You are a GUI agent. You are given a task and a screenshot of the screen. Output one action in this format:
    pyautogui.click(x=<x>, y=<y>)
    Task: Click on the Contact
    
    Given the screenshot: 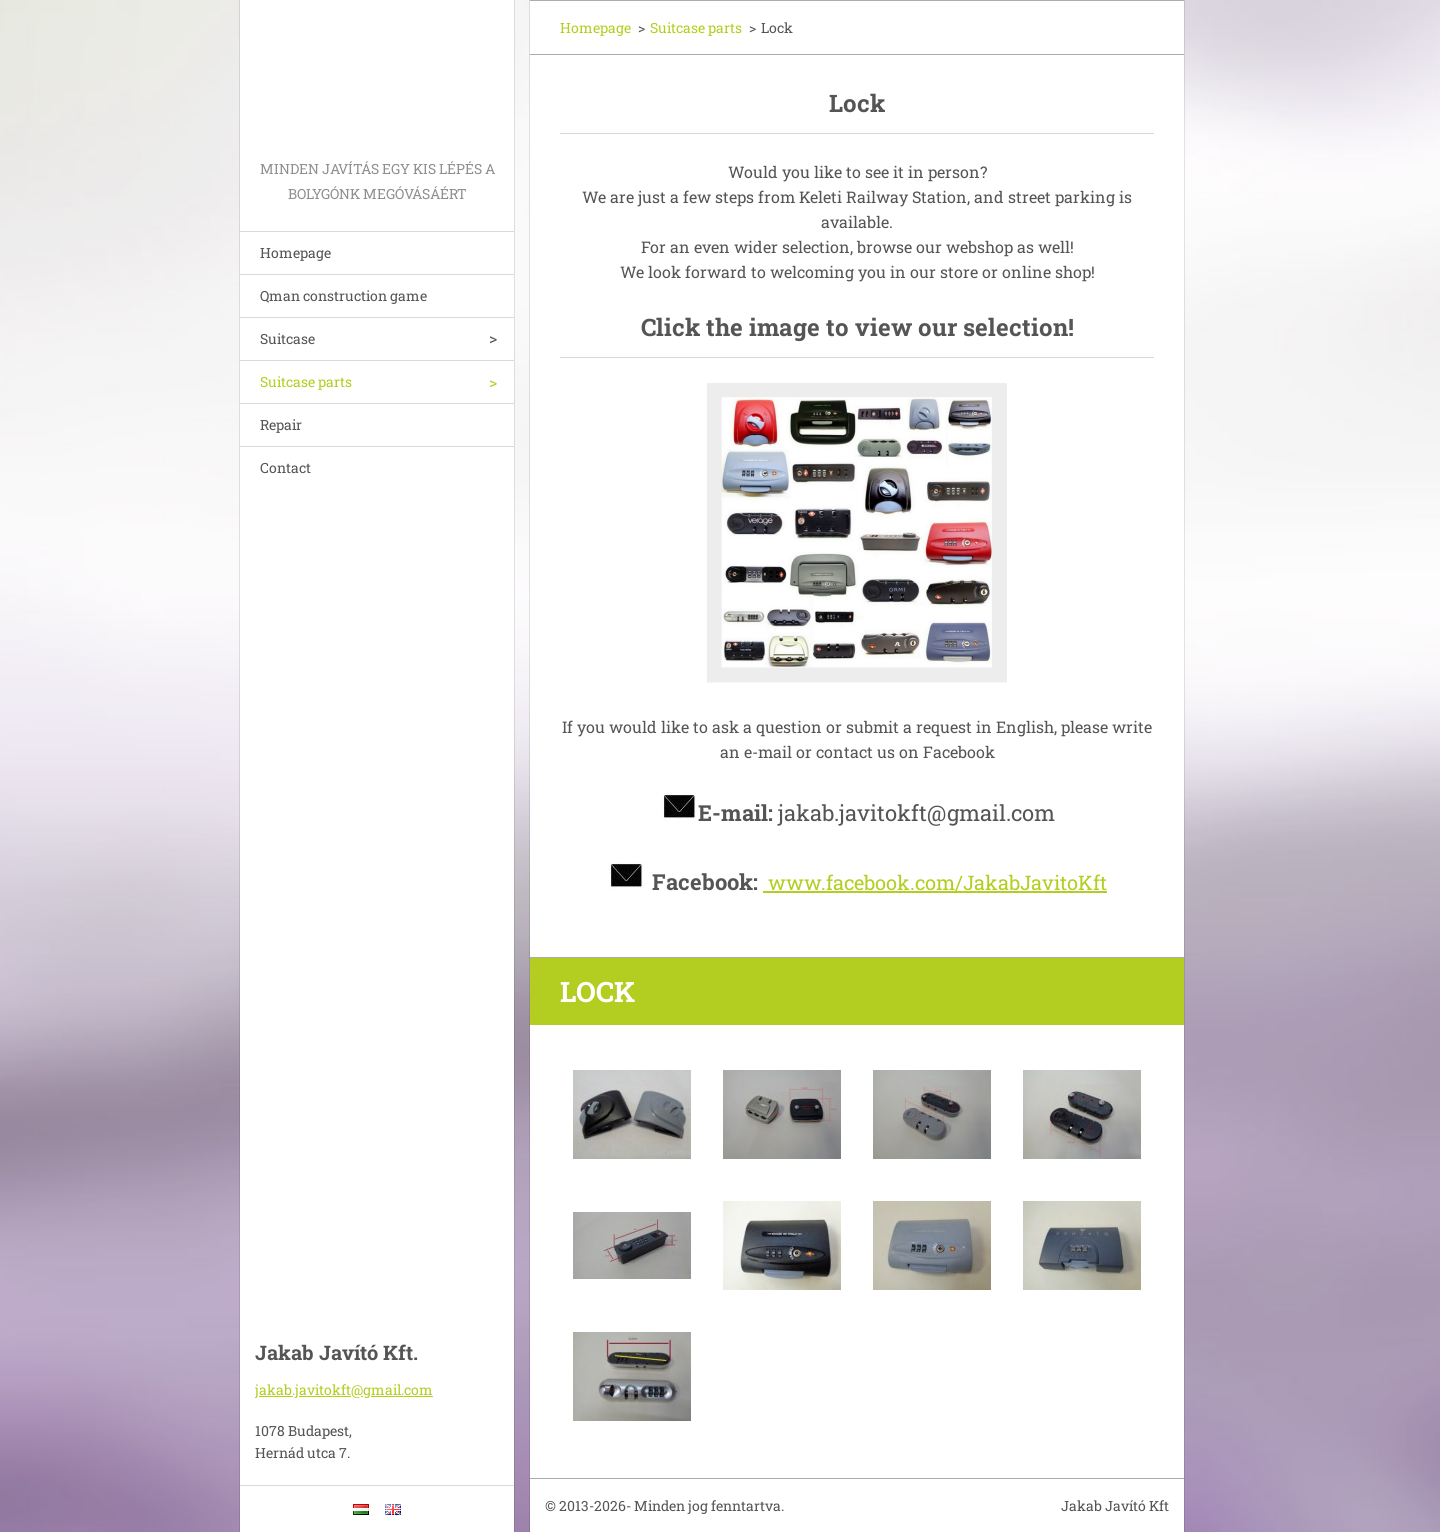 What is the action you would take?
    pyautogui.click(x=285, y=467)
    